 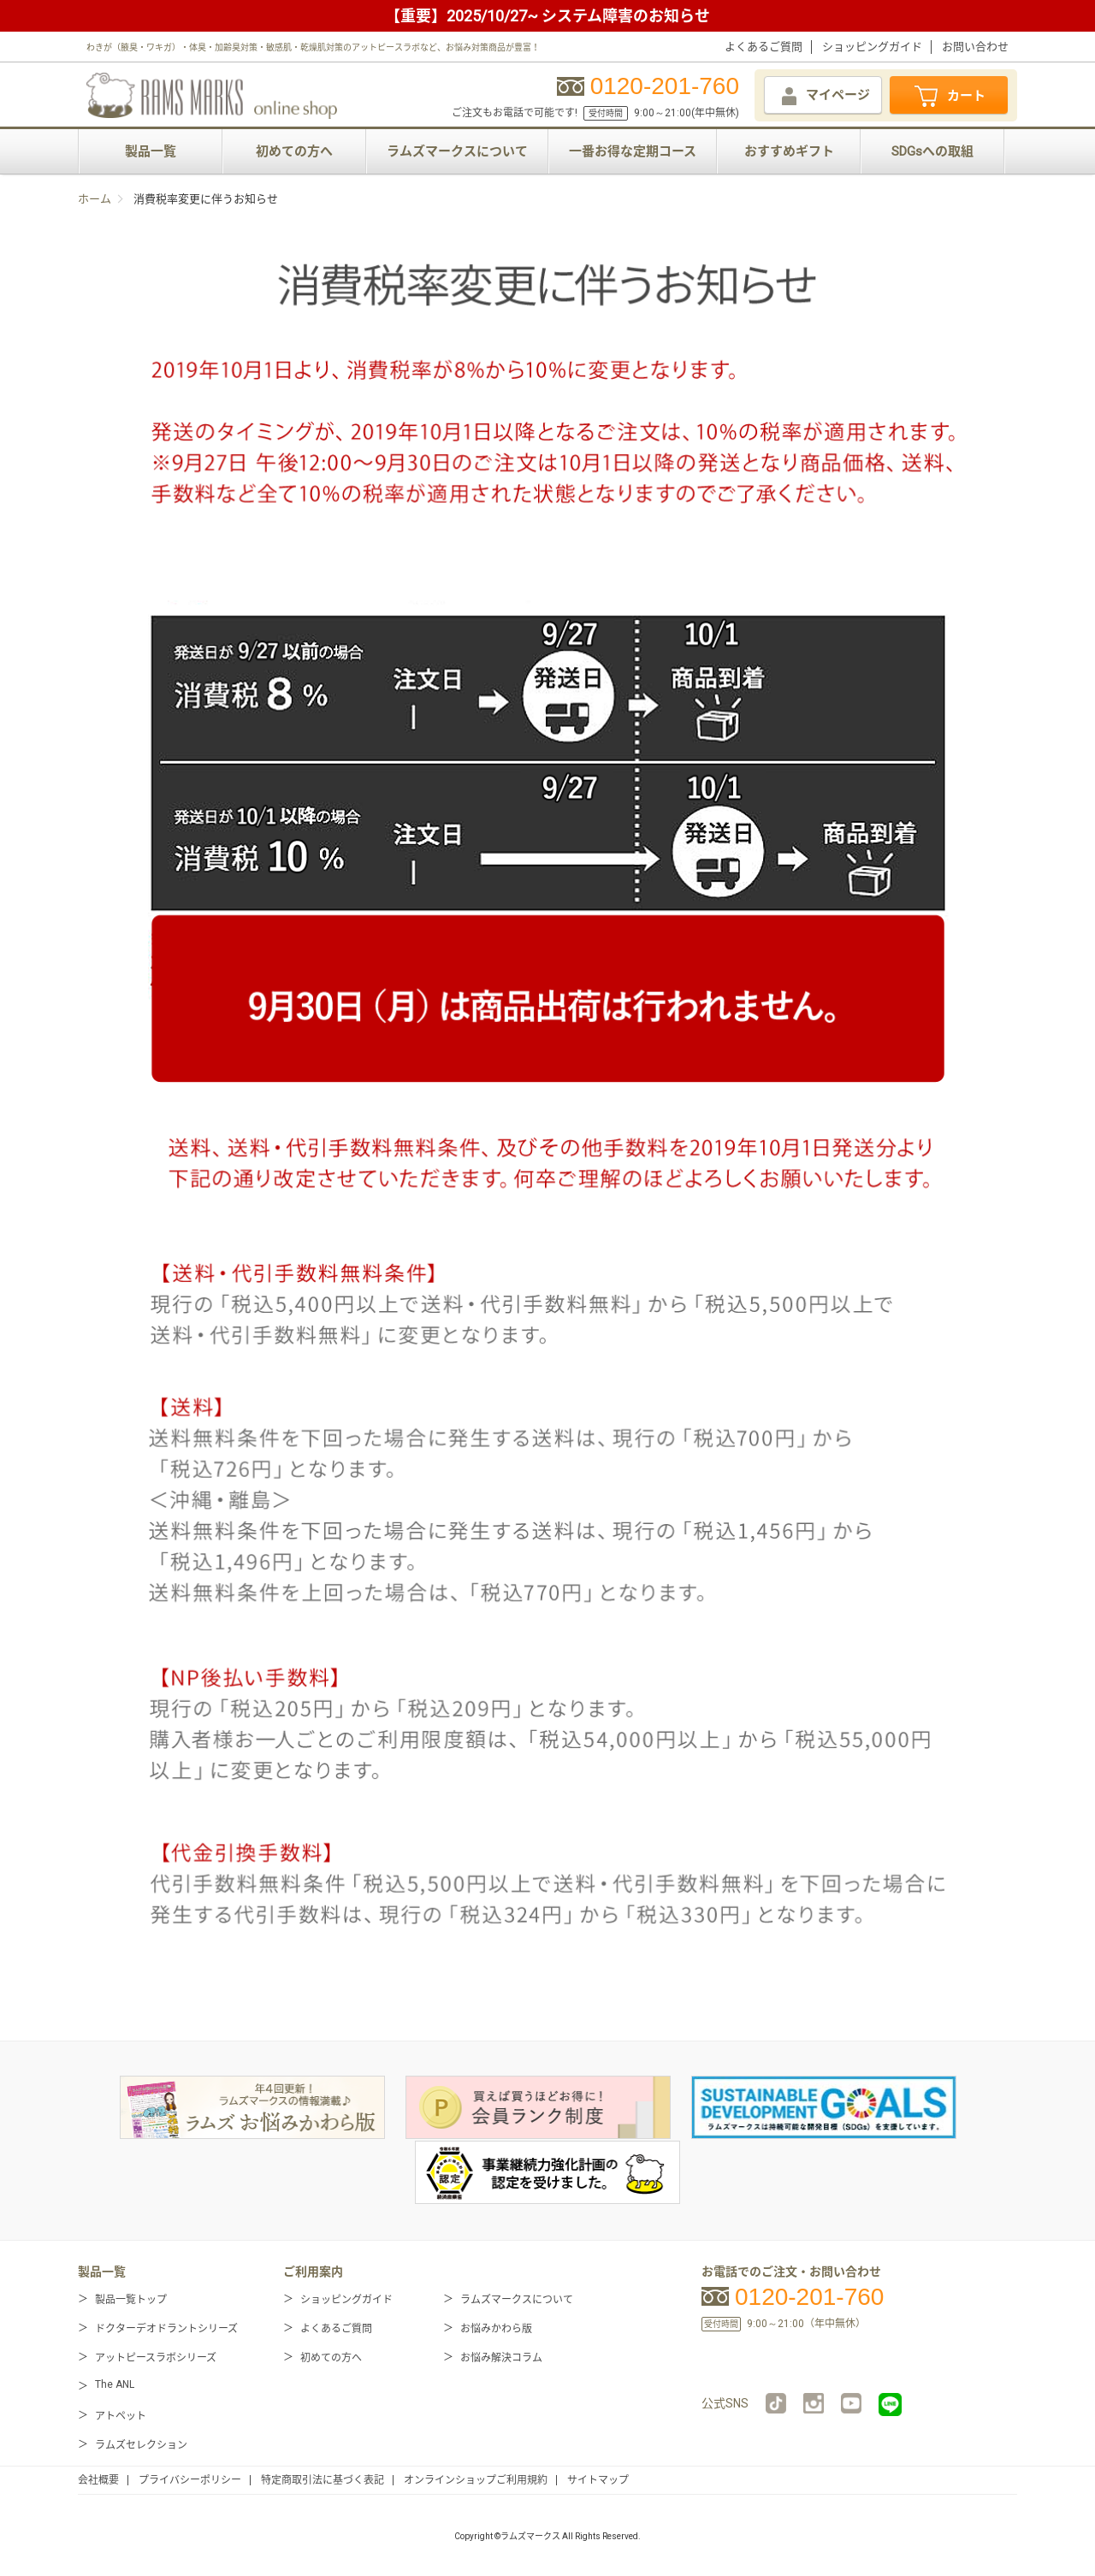 I want to click on アットピースラボシリーズ, so click(x=155, y=2358).